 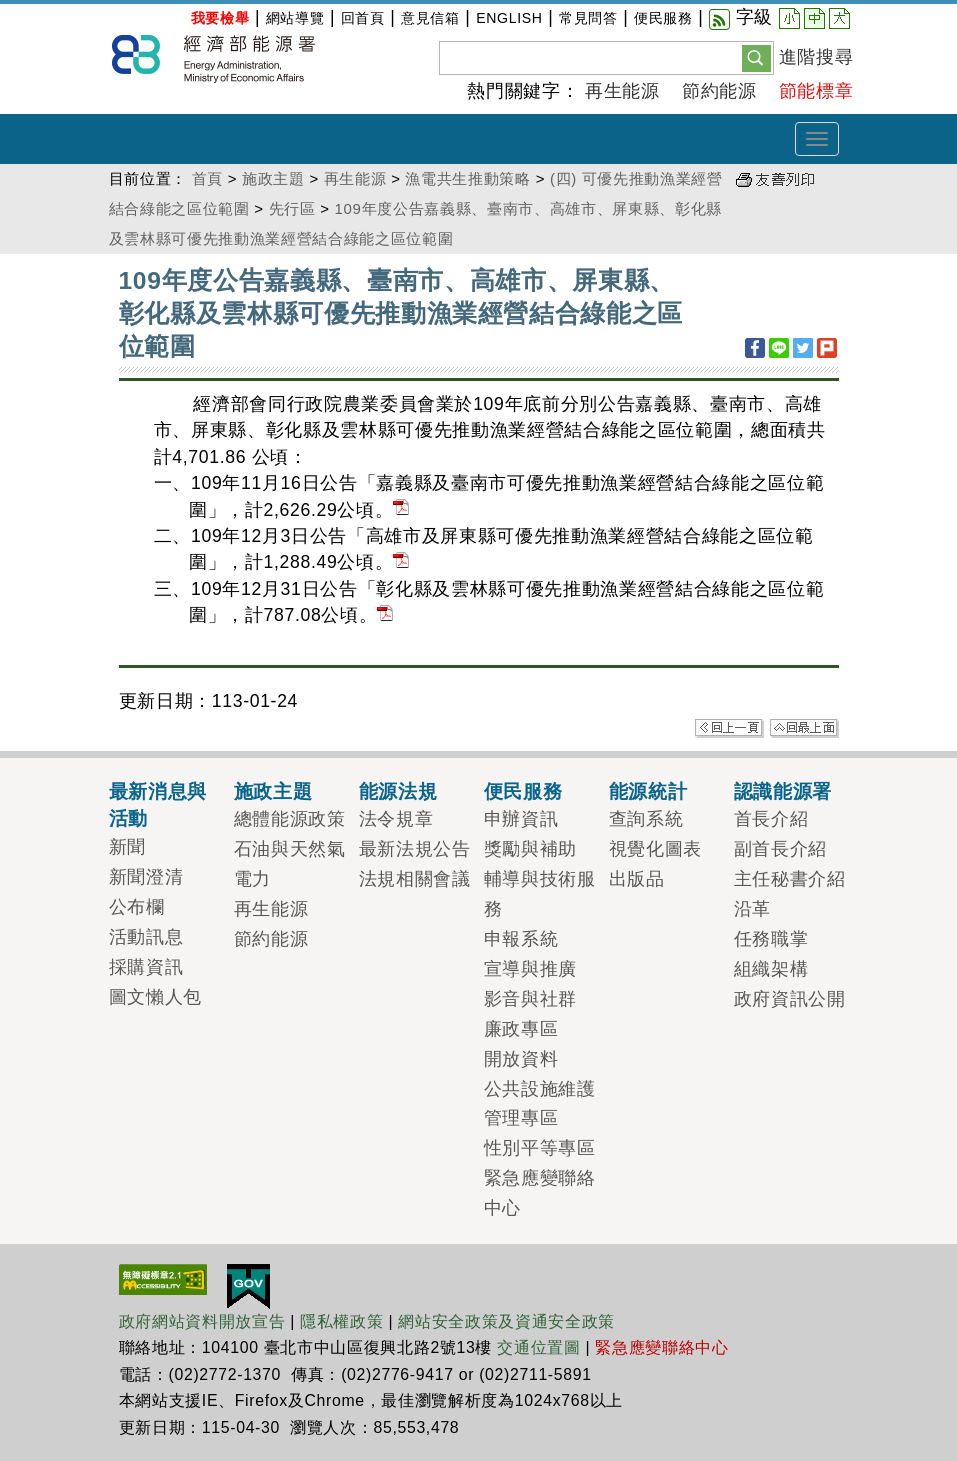 I want to click on 組織架構, so click(x=771, y=969).